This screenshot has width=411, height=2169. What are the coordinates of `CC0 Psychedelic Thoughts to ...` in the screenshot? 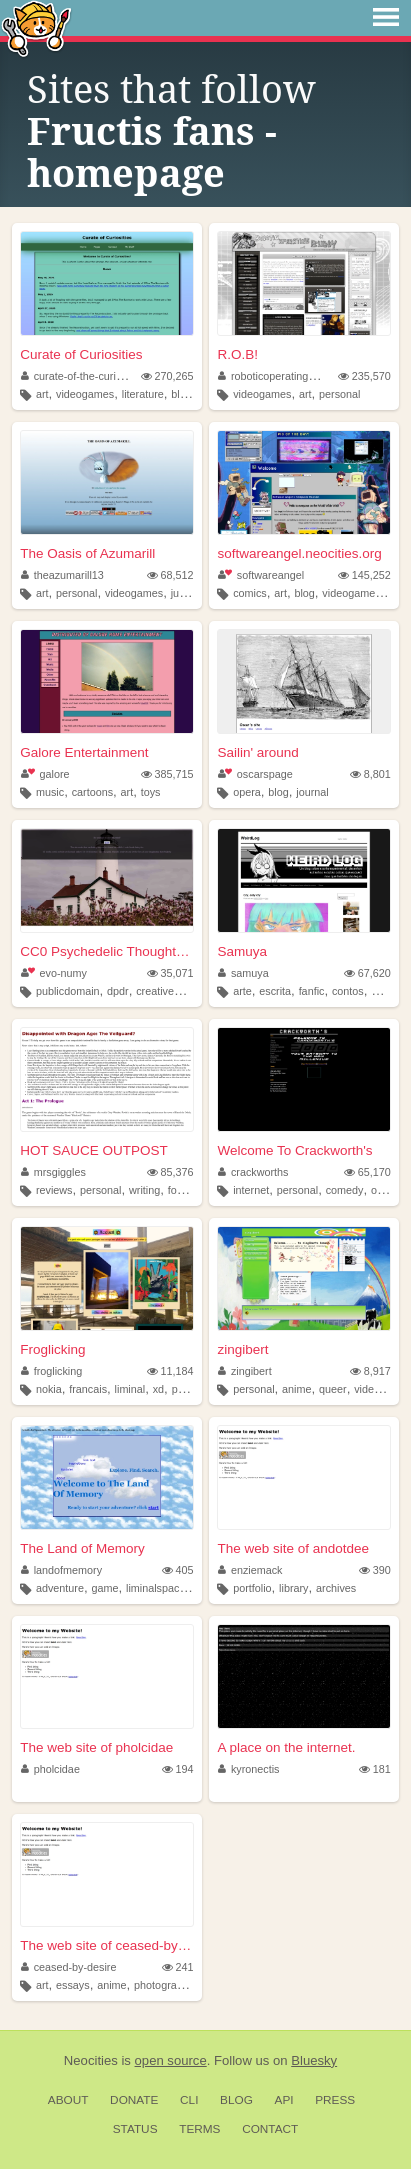 It's located at (106, 951).